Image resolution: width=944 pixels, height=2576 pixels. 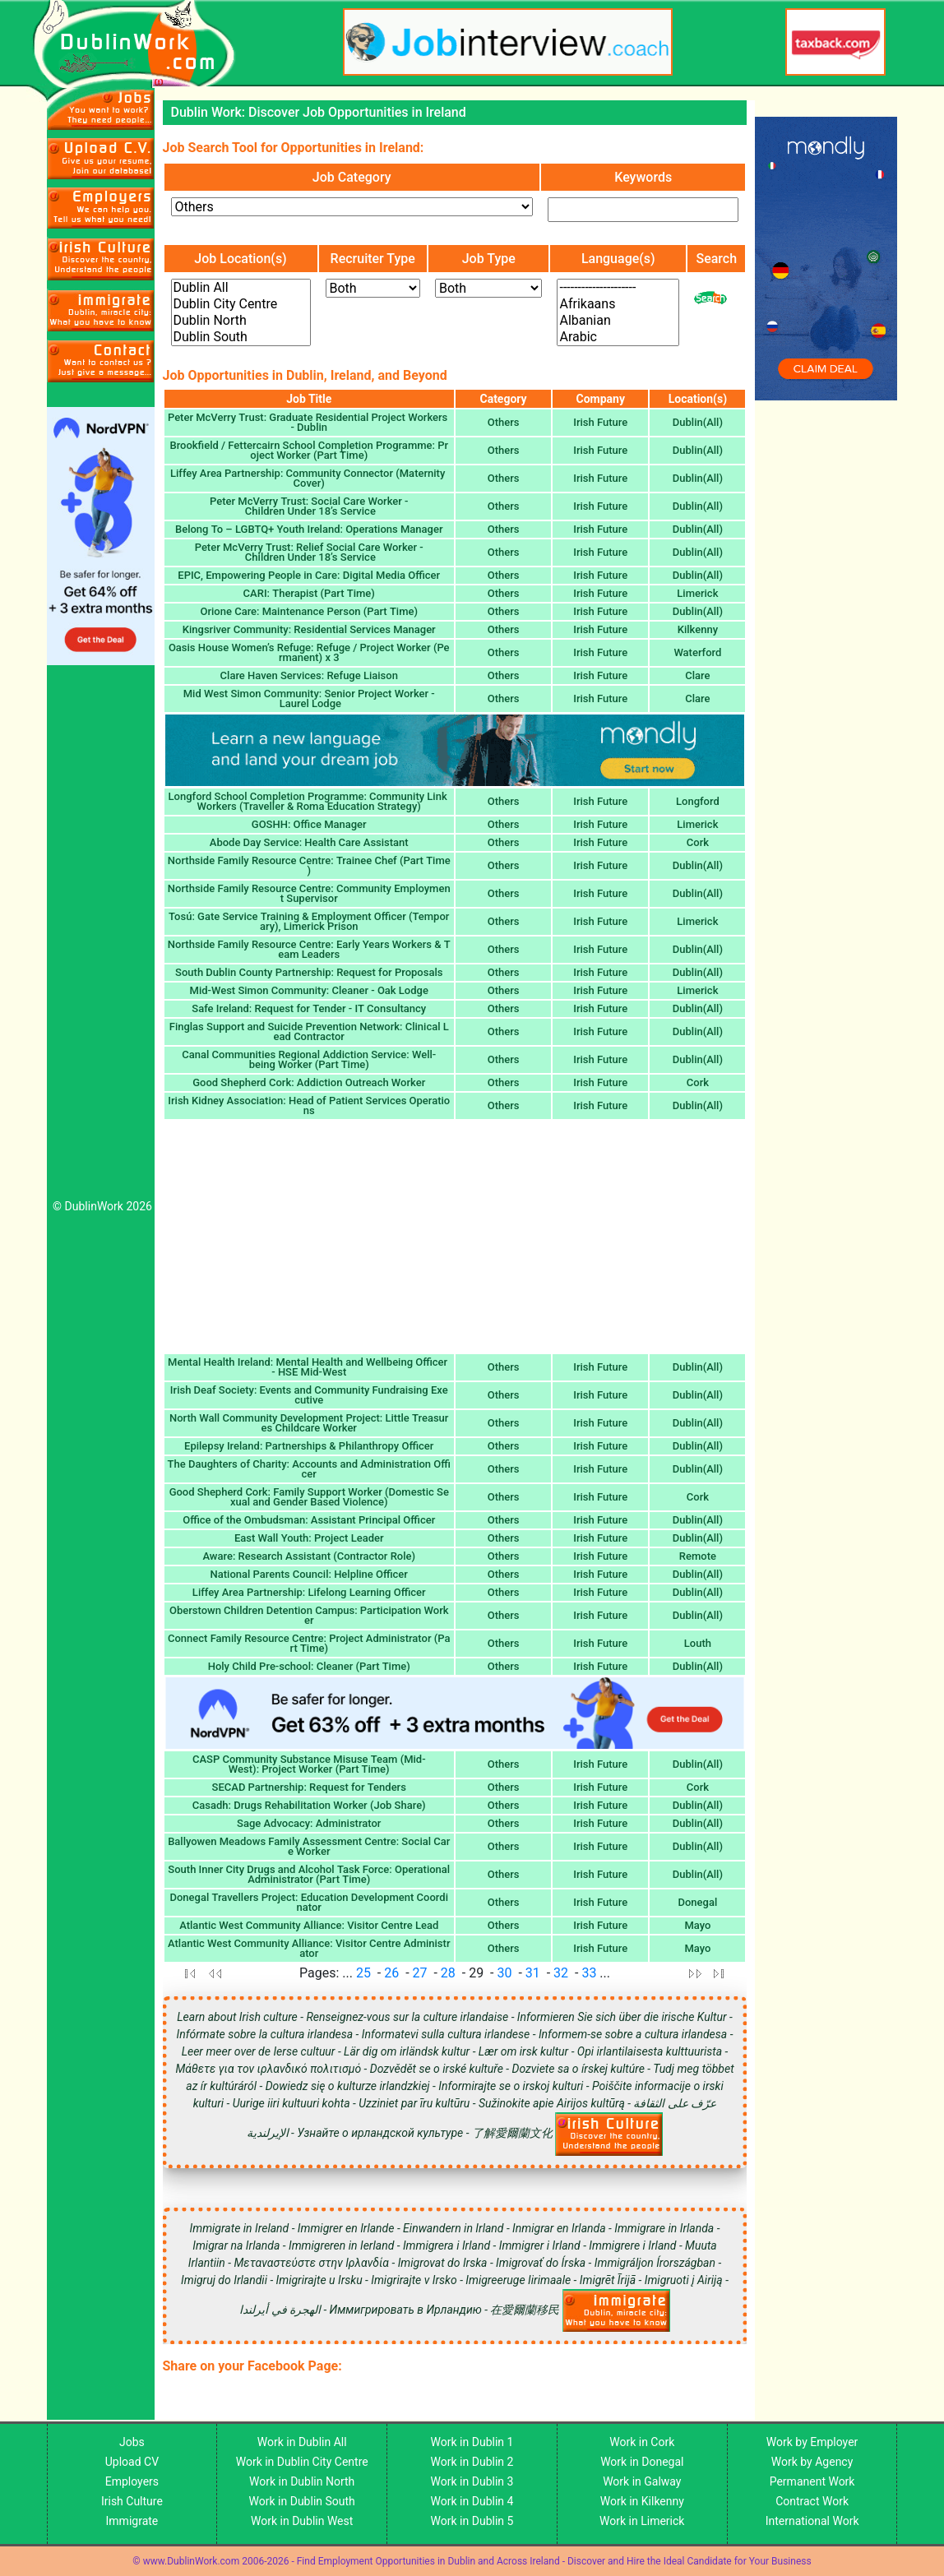 What do you see at coordinates (504, 1973) in the screenshot?
I see `30` at bounding box center [504, 1973].